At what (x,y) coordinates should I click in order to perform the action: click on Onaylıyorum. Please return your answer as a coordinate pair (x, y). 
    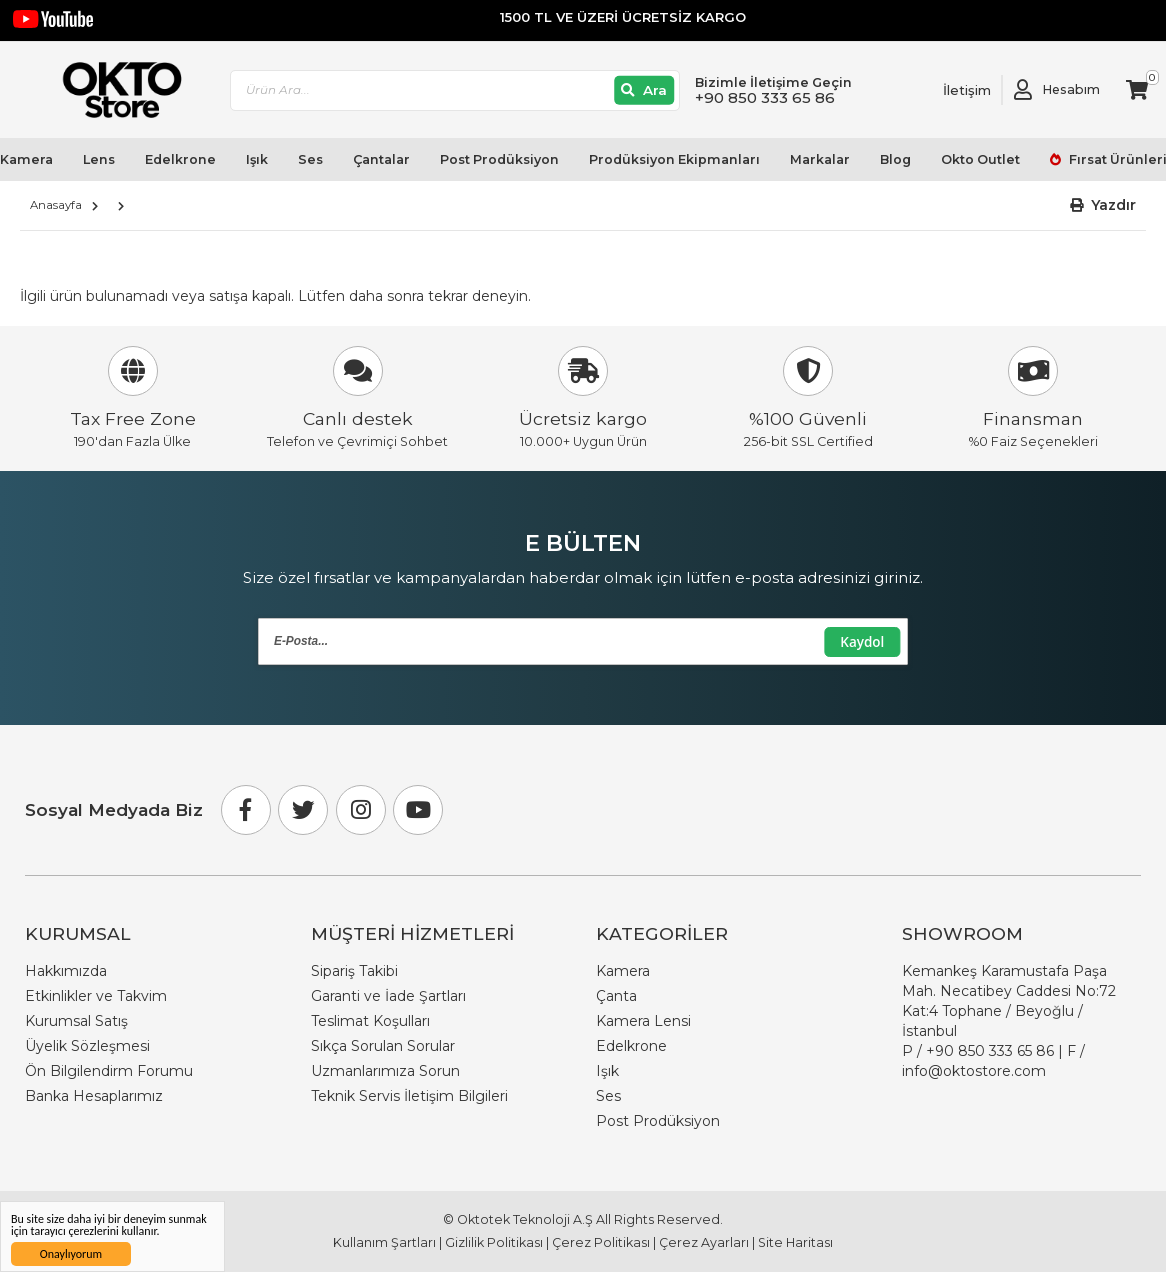
    Looking at the image, I should click on (71, 1254).